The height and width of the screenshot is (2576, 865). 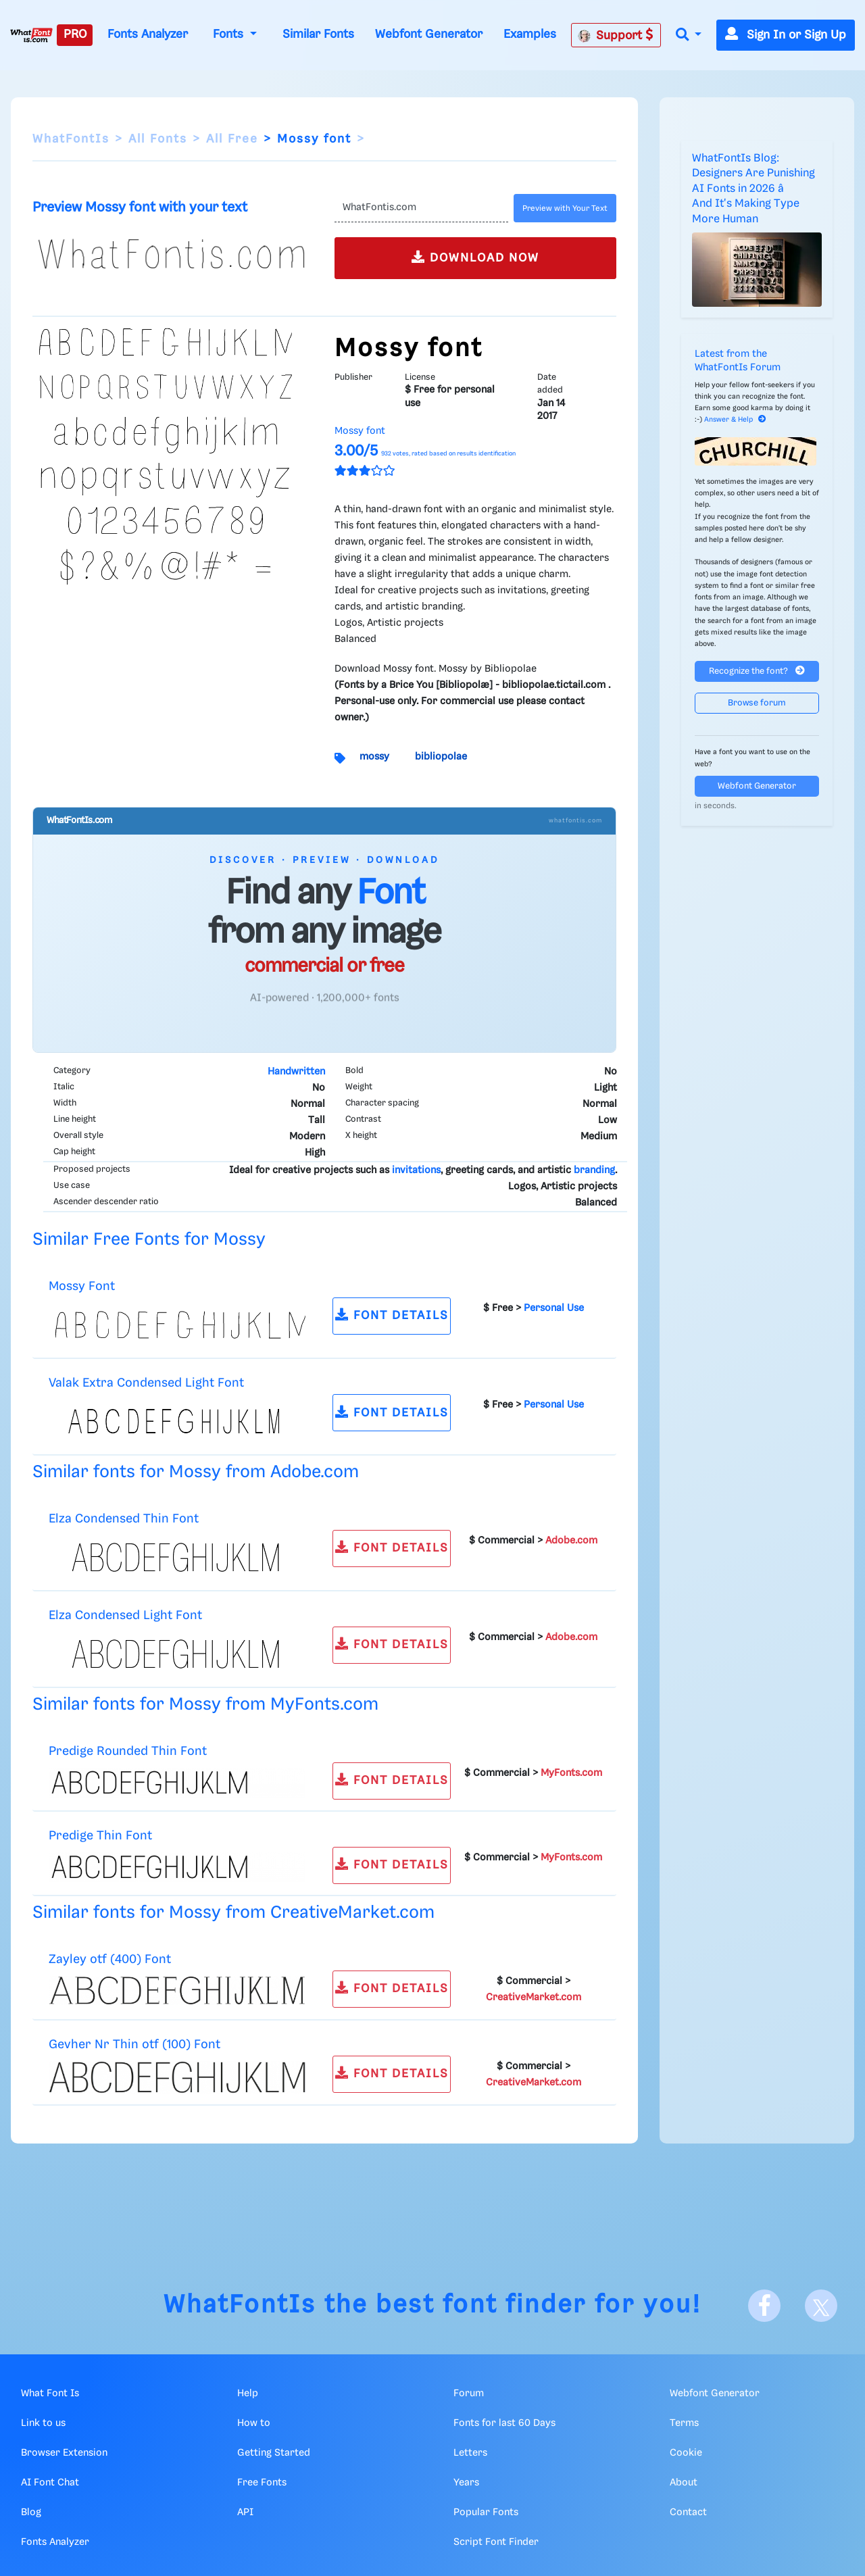 I want to click on Letters, so click(x=470, y=2453).